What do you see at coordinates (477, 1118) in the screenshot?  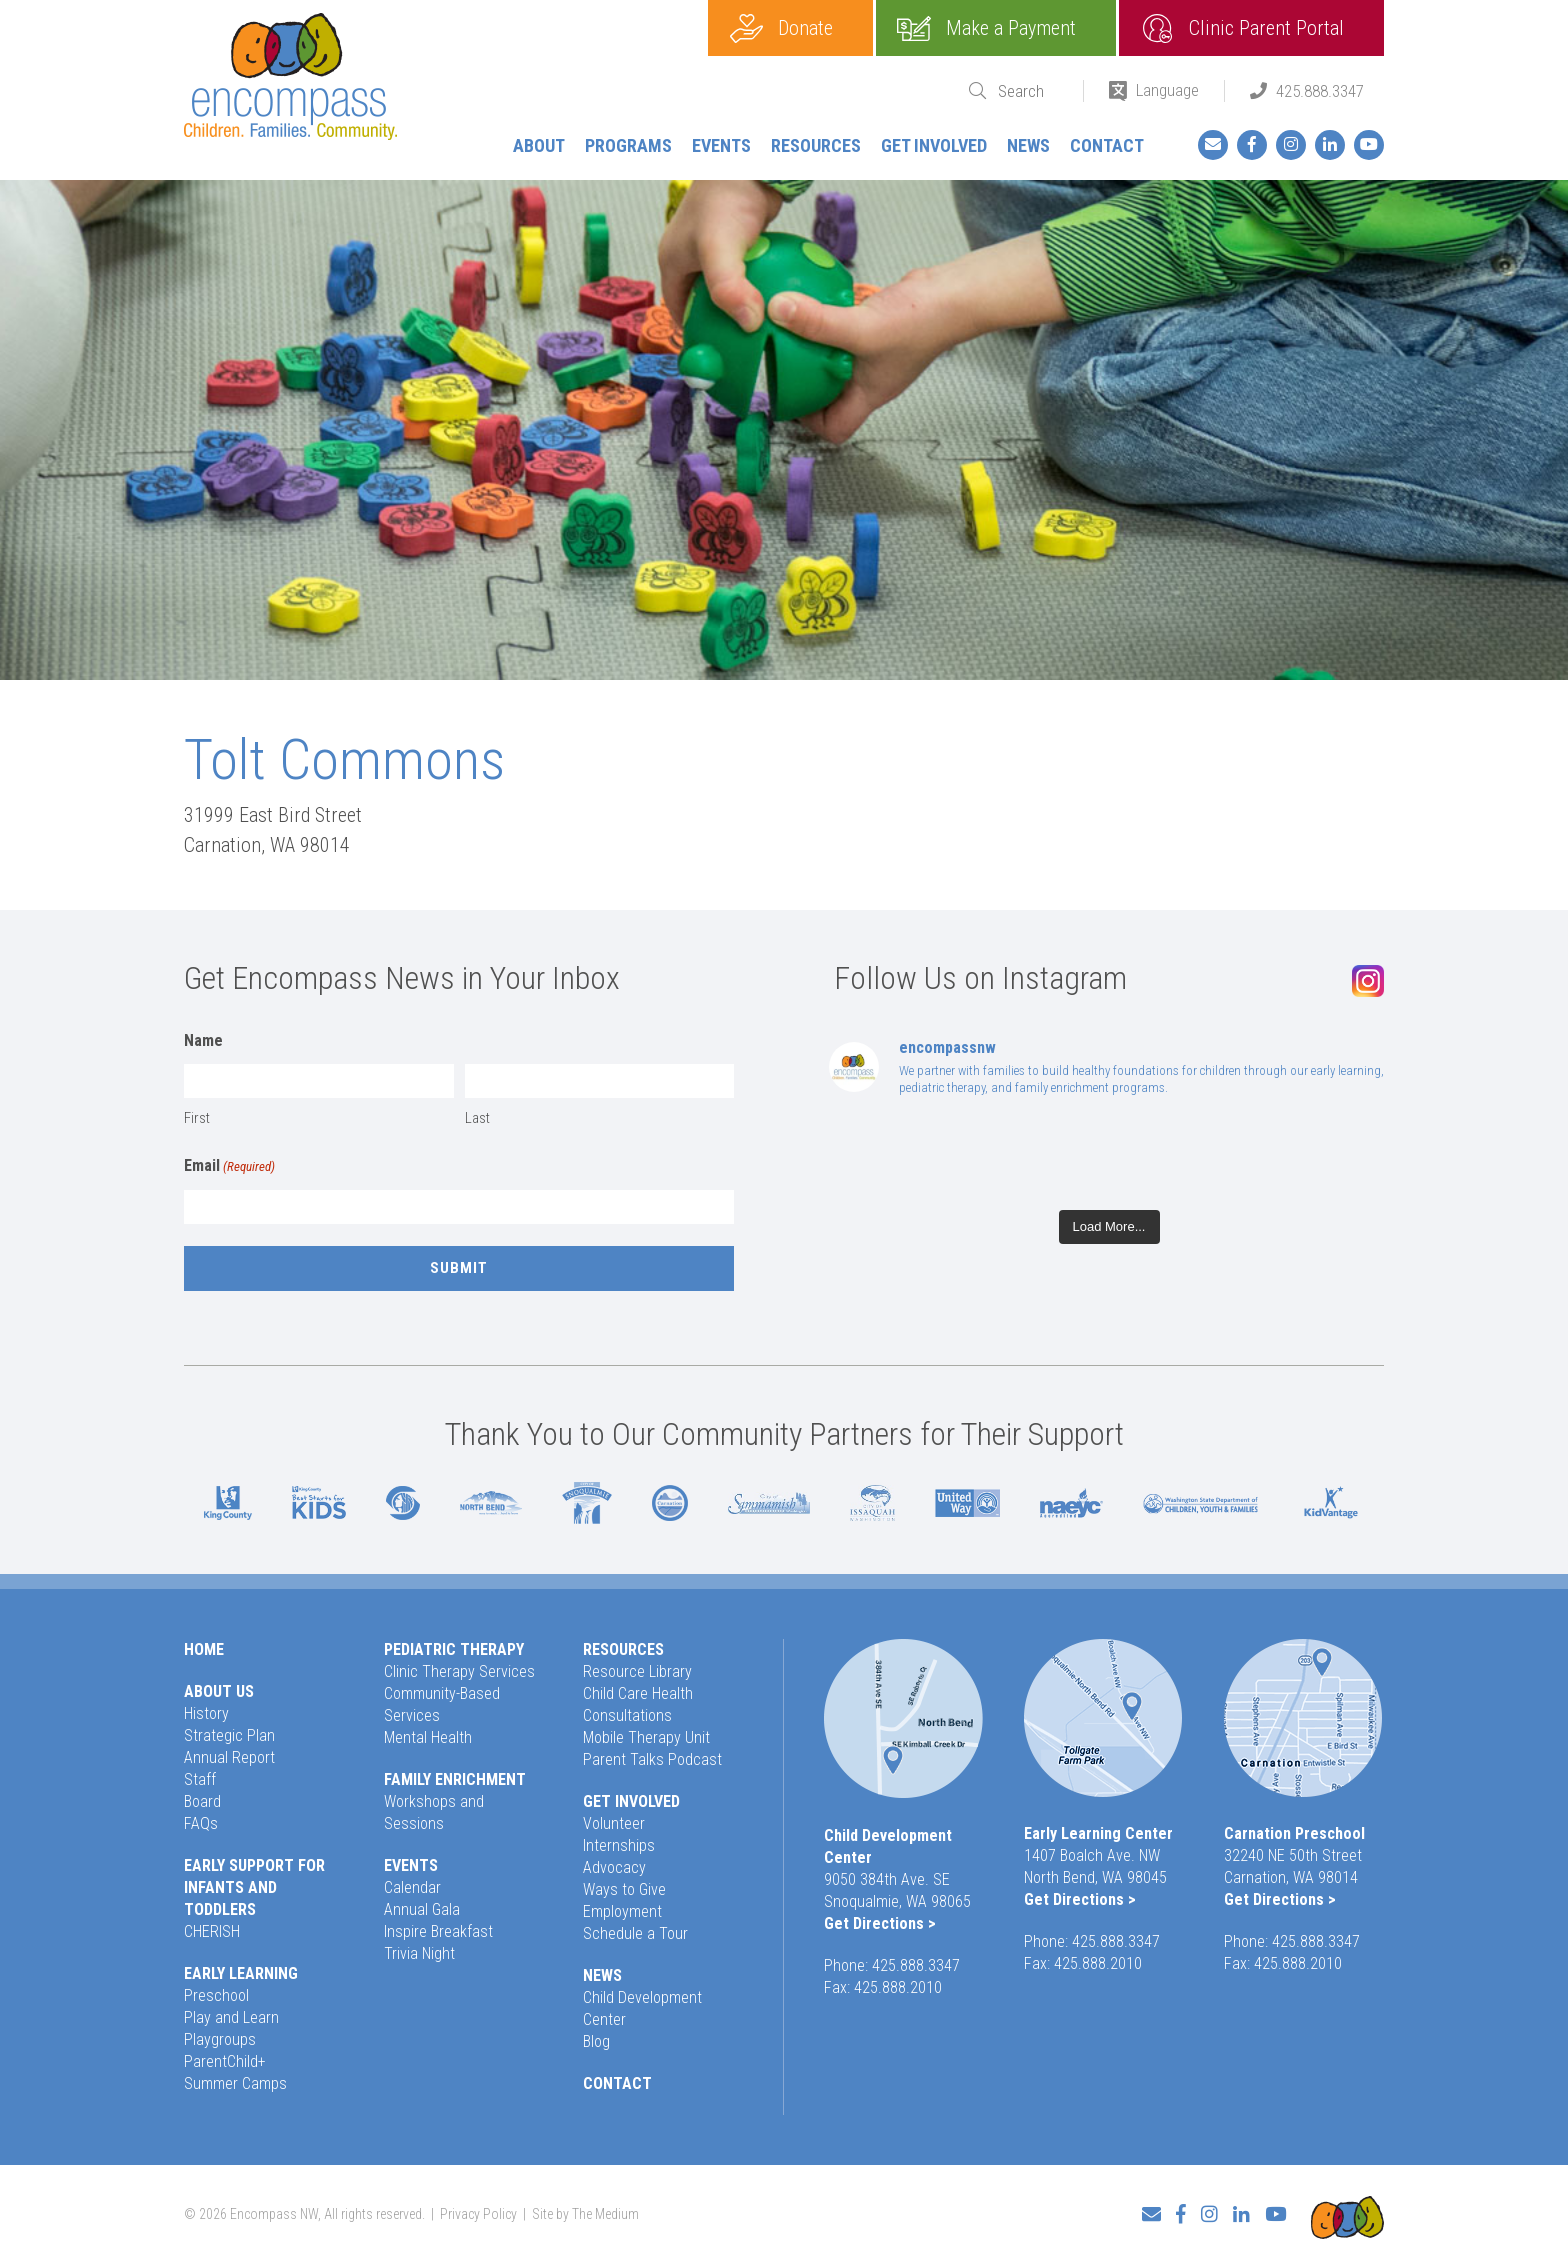 I see `Last` at bounding box center [477, 1118].